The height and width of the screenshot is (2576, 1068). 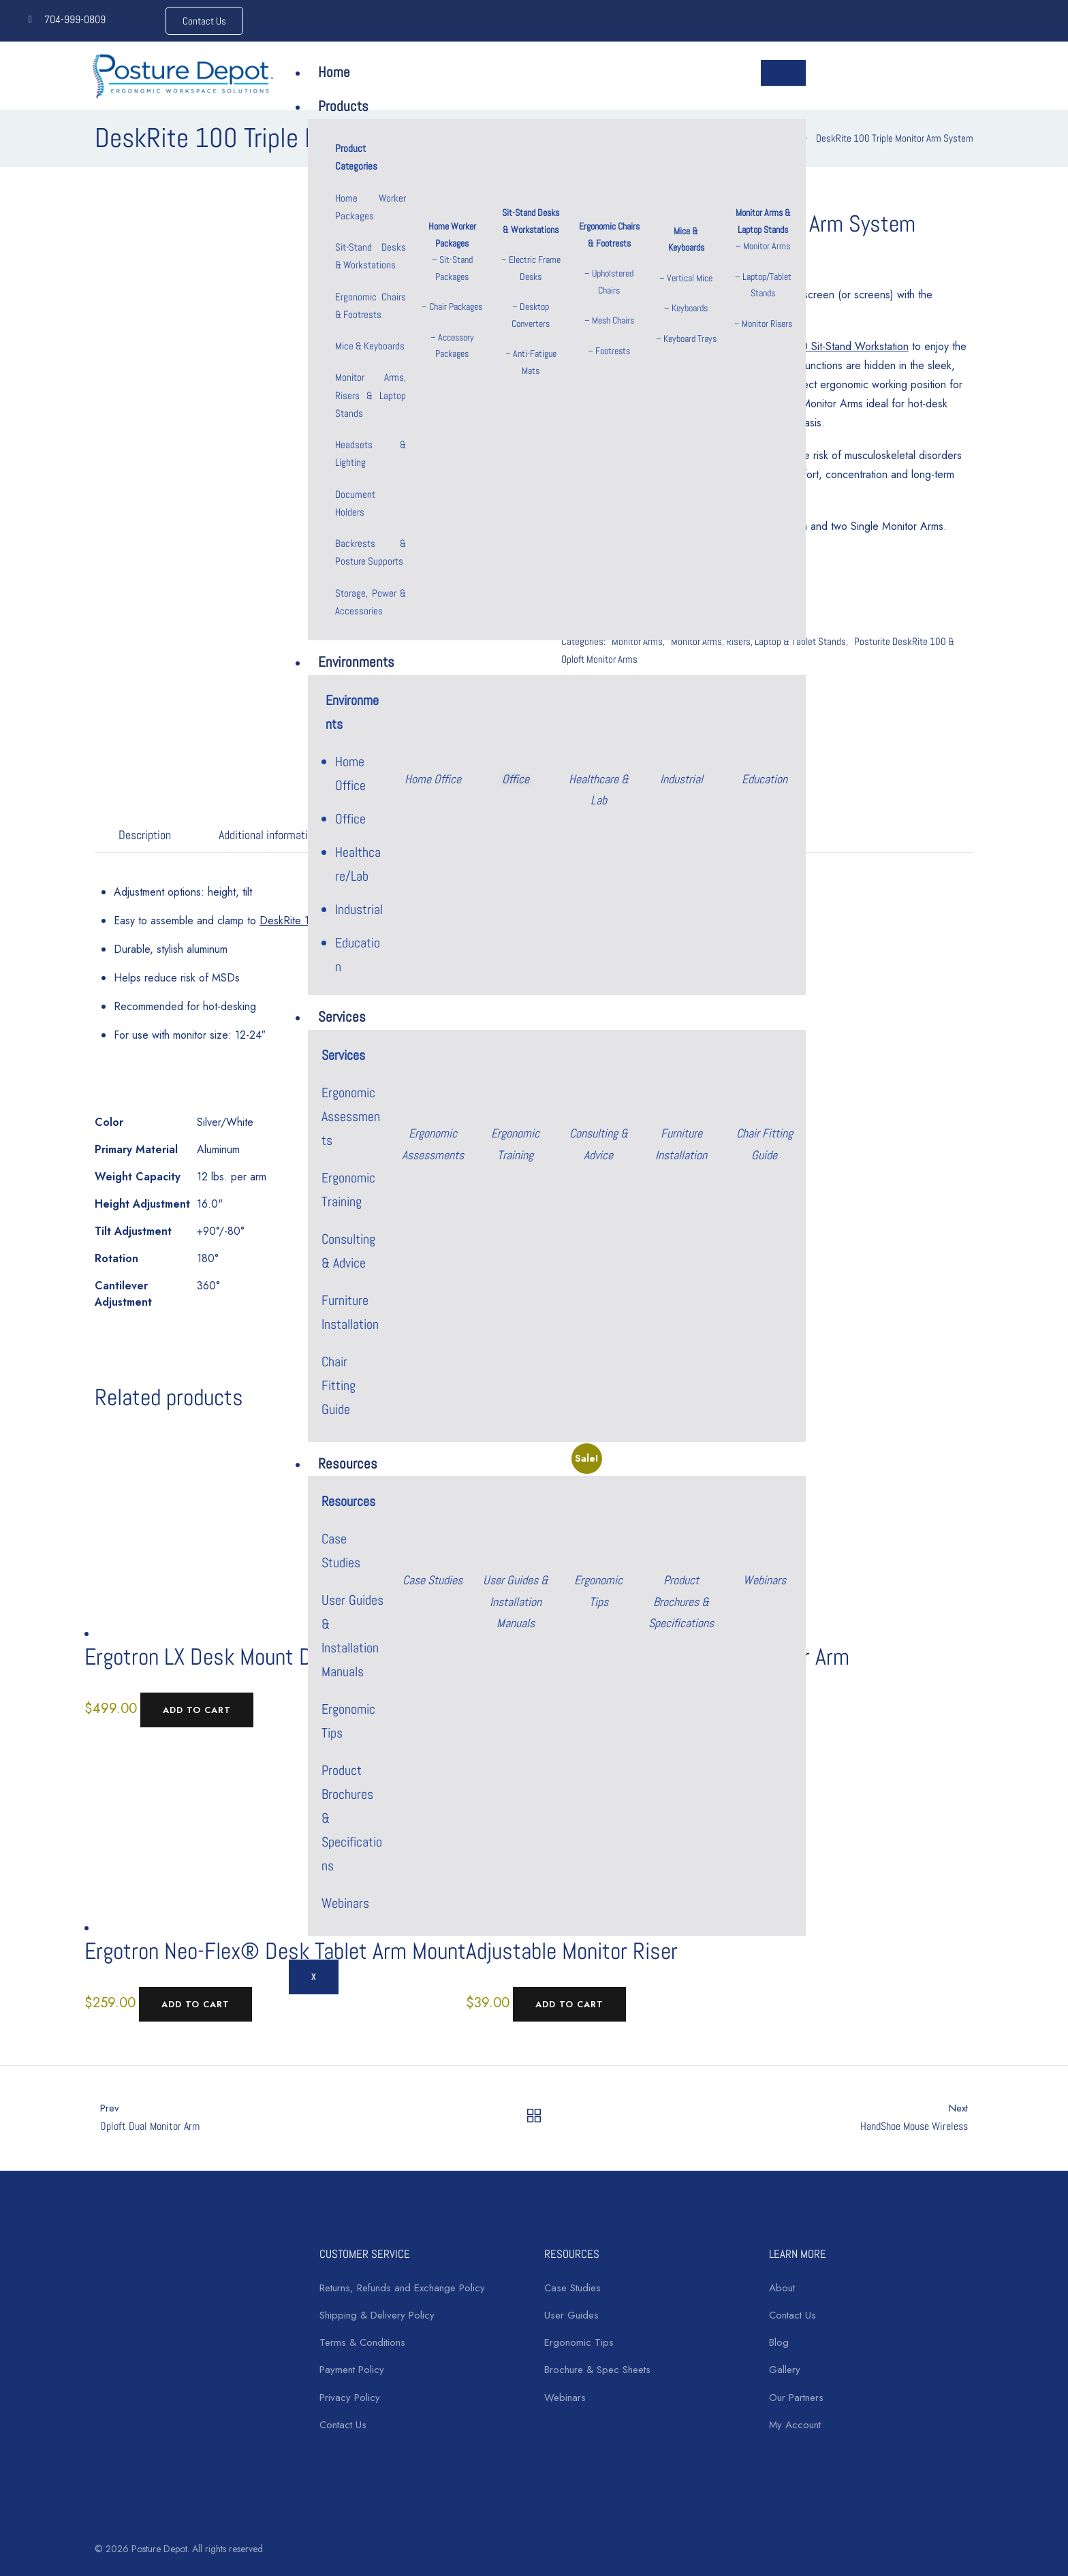 I want to click on Chair Fitting Guide, so click(x=338, y=1385).